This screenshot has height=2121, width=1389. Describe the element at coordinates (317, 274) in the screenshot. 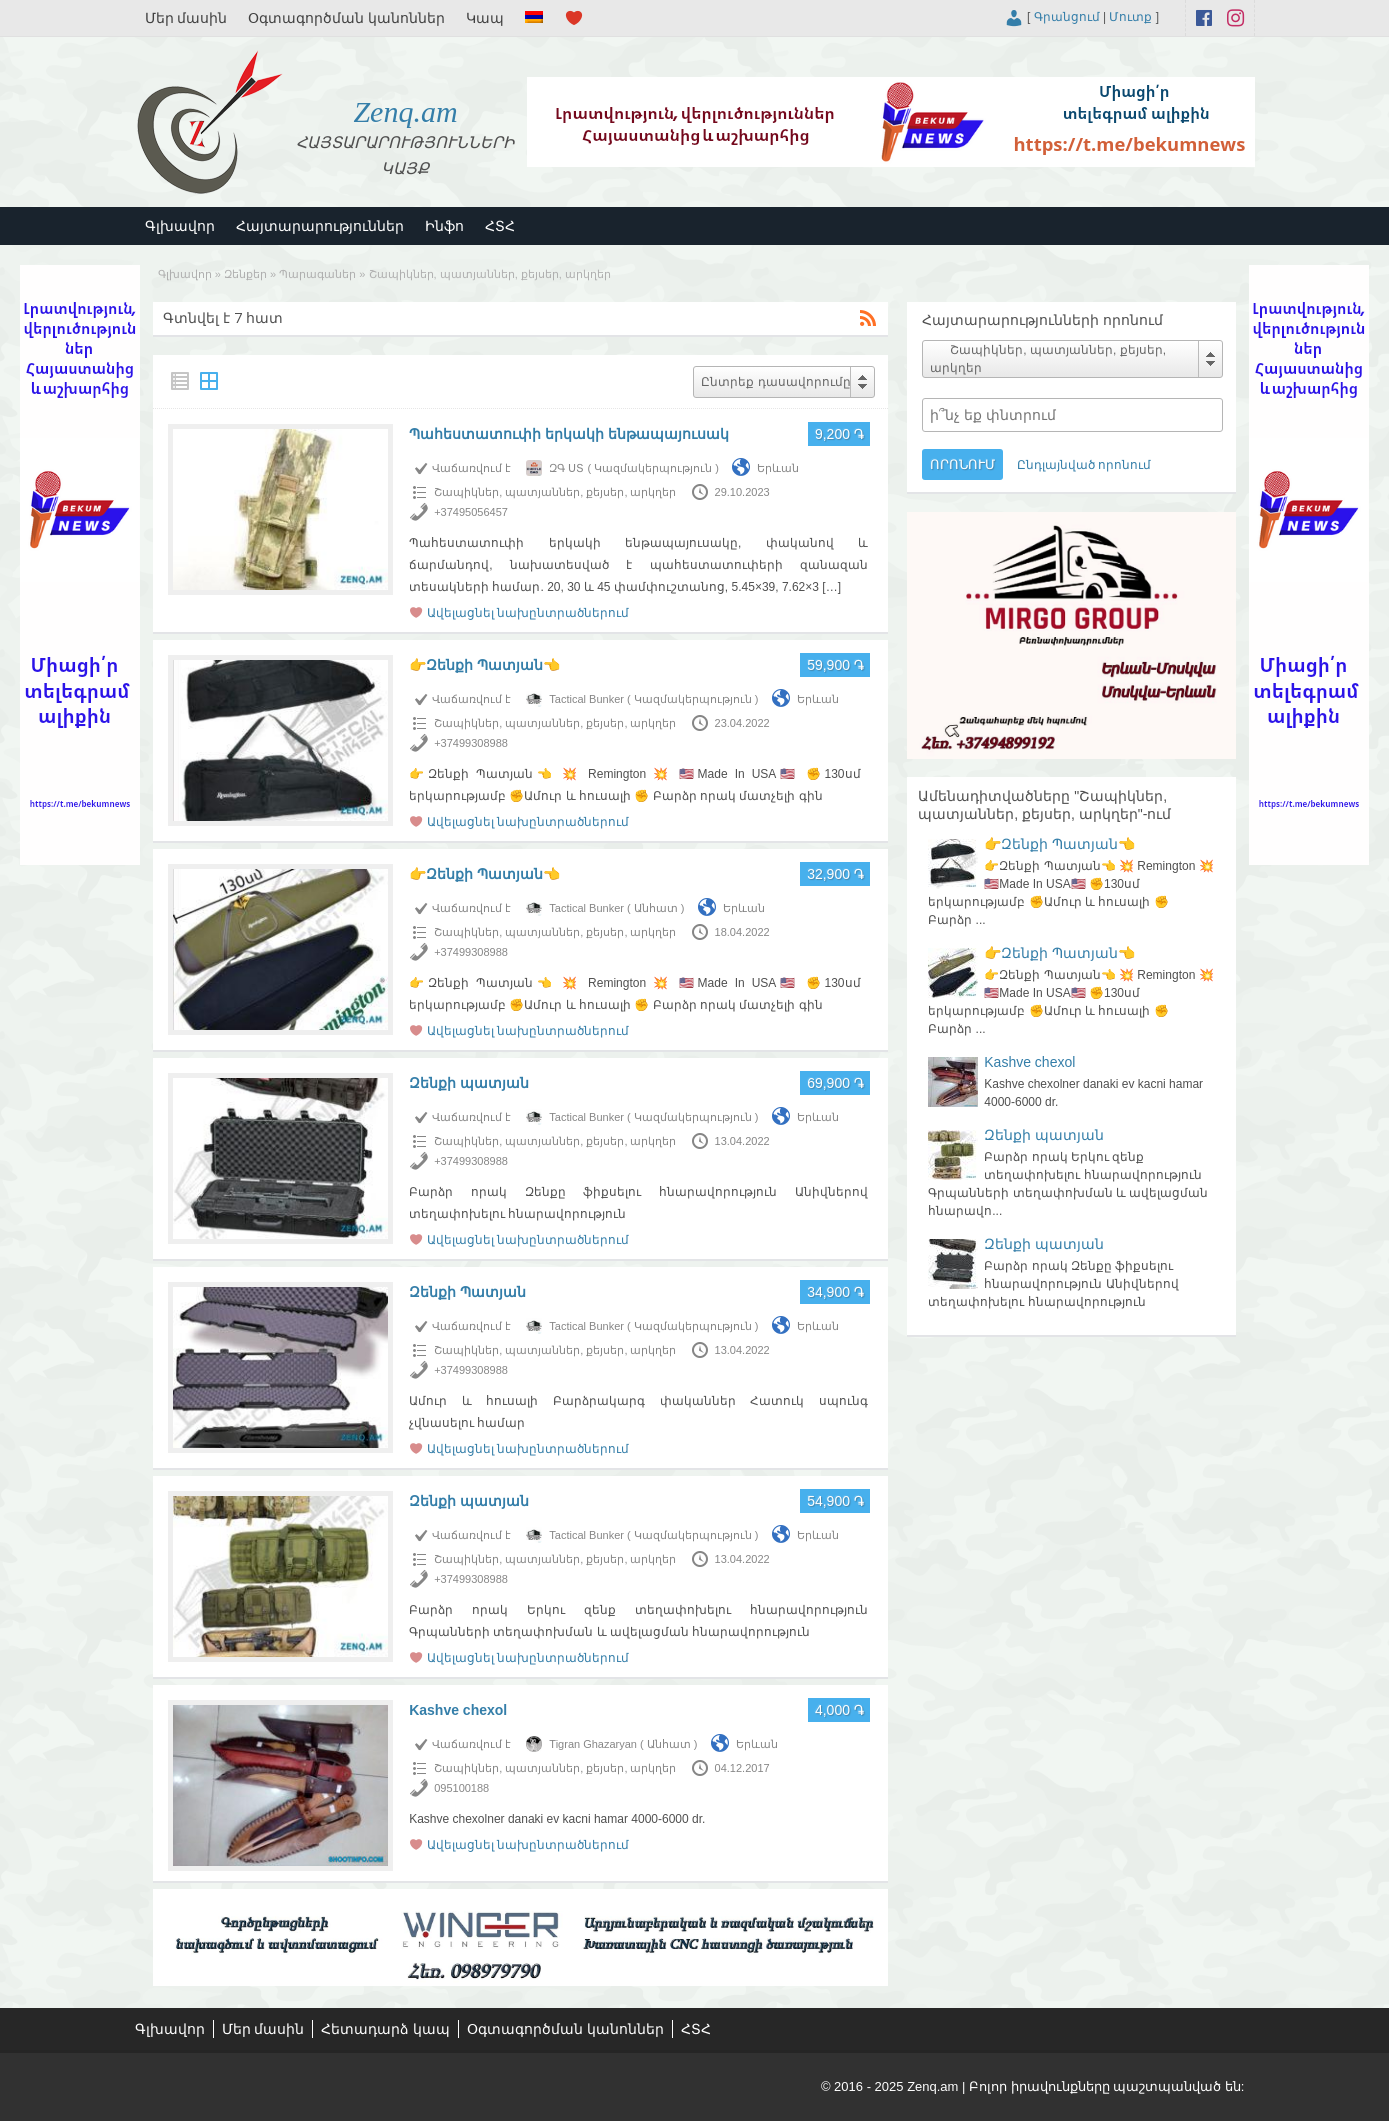

I see `Պարագաներ` at that location.